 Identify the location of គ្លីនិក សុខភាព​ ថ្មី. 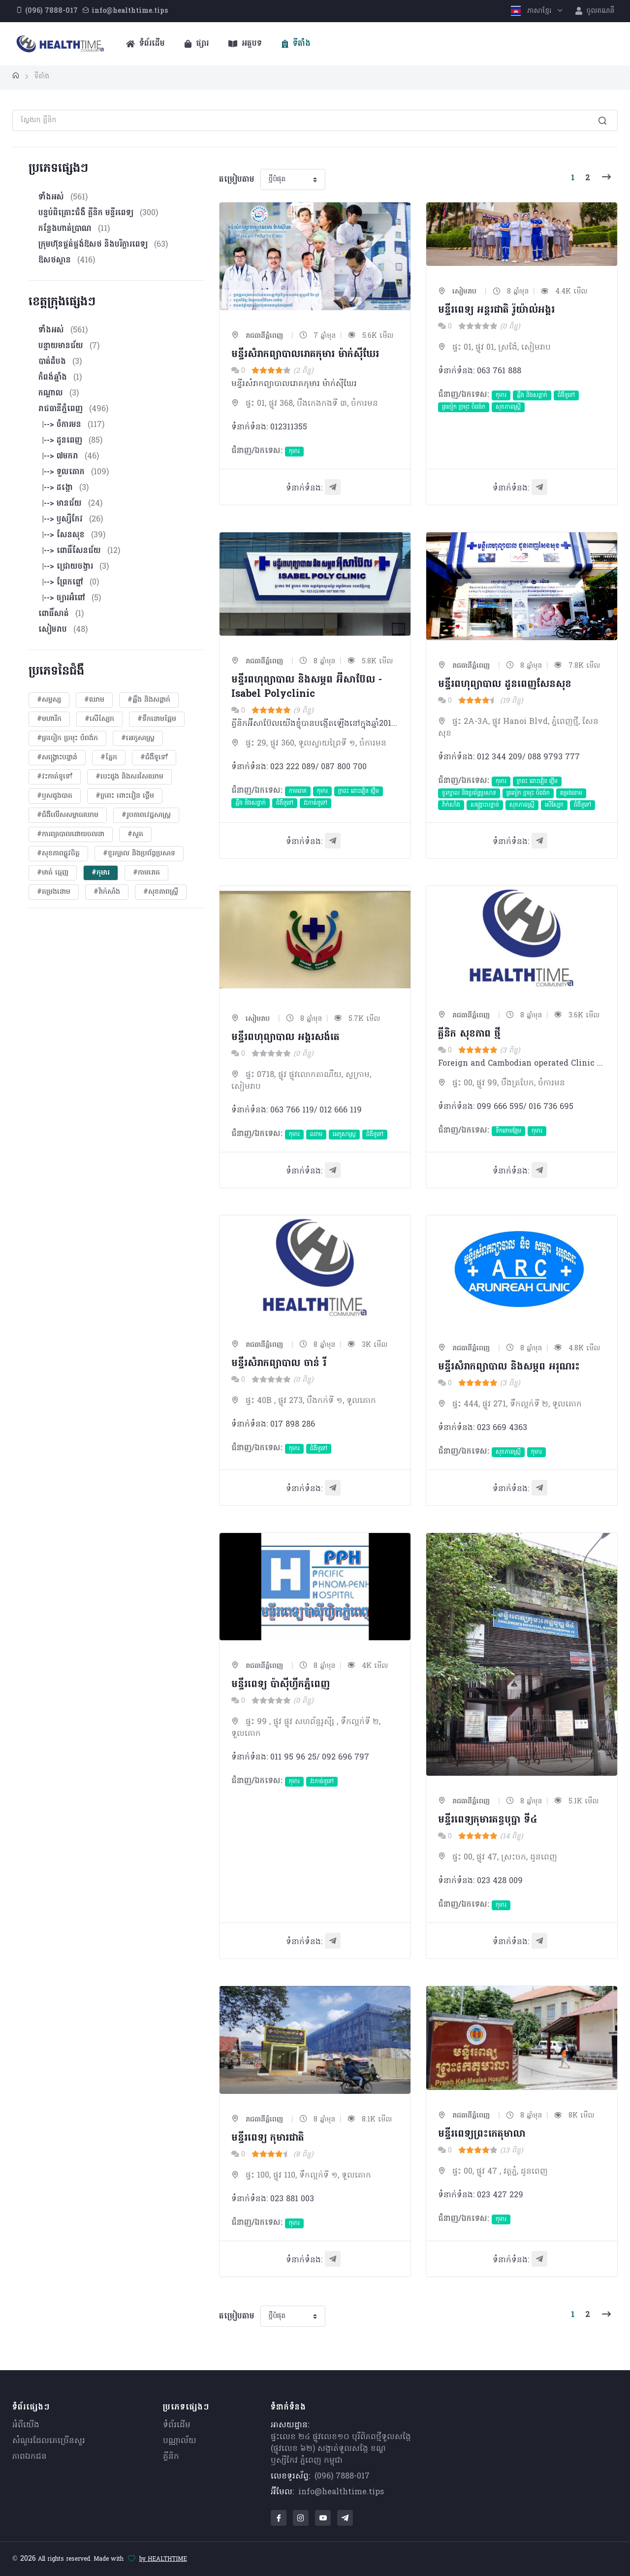
(469, 1034).